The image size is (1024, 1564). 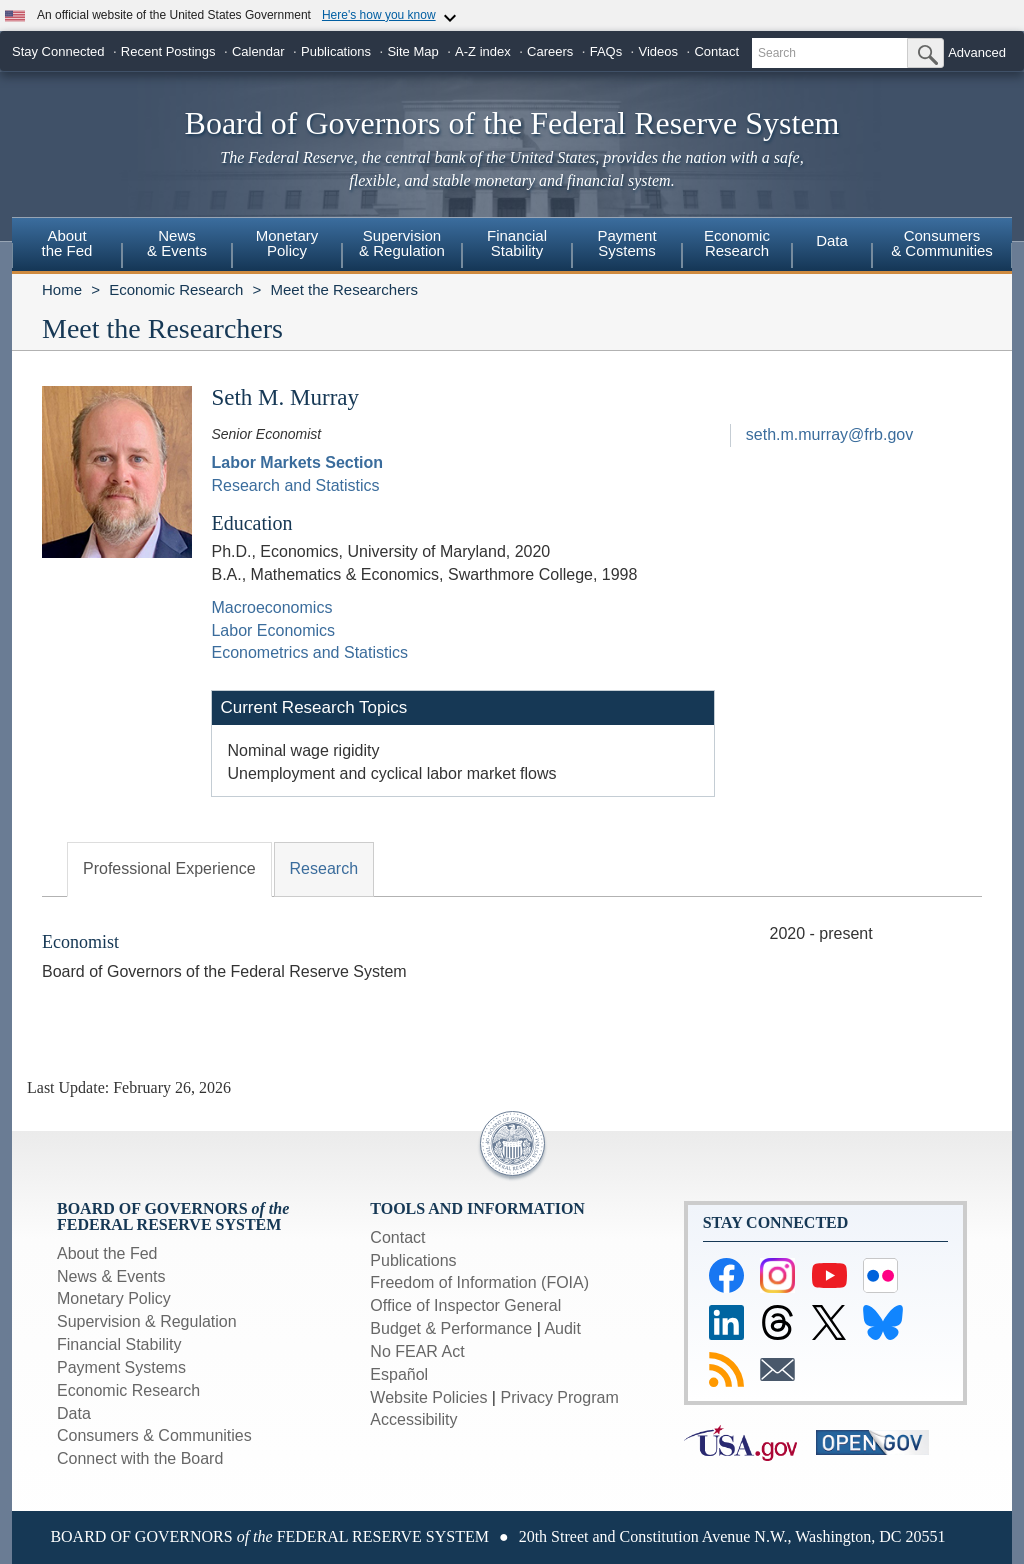 I want to click on Supervision& Regulation, so click(x=402, y=243).